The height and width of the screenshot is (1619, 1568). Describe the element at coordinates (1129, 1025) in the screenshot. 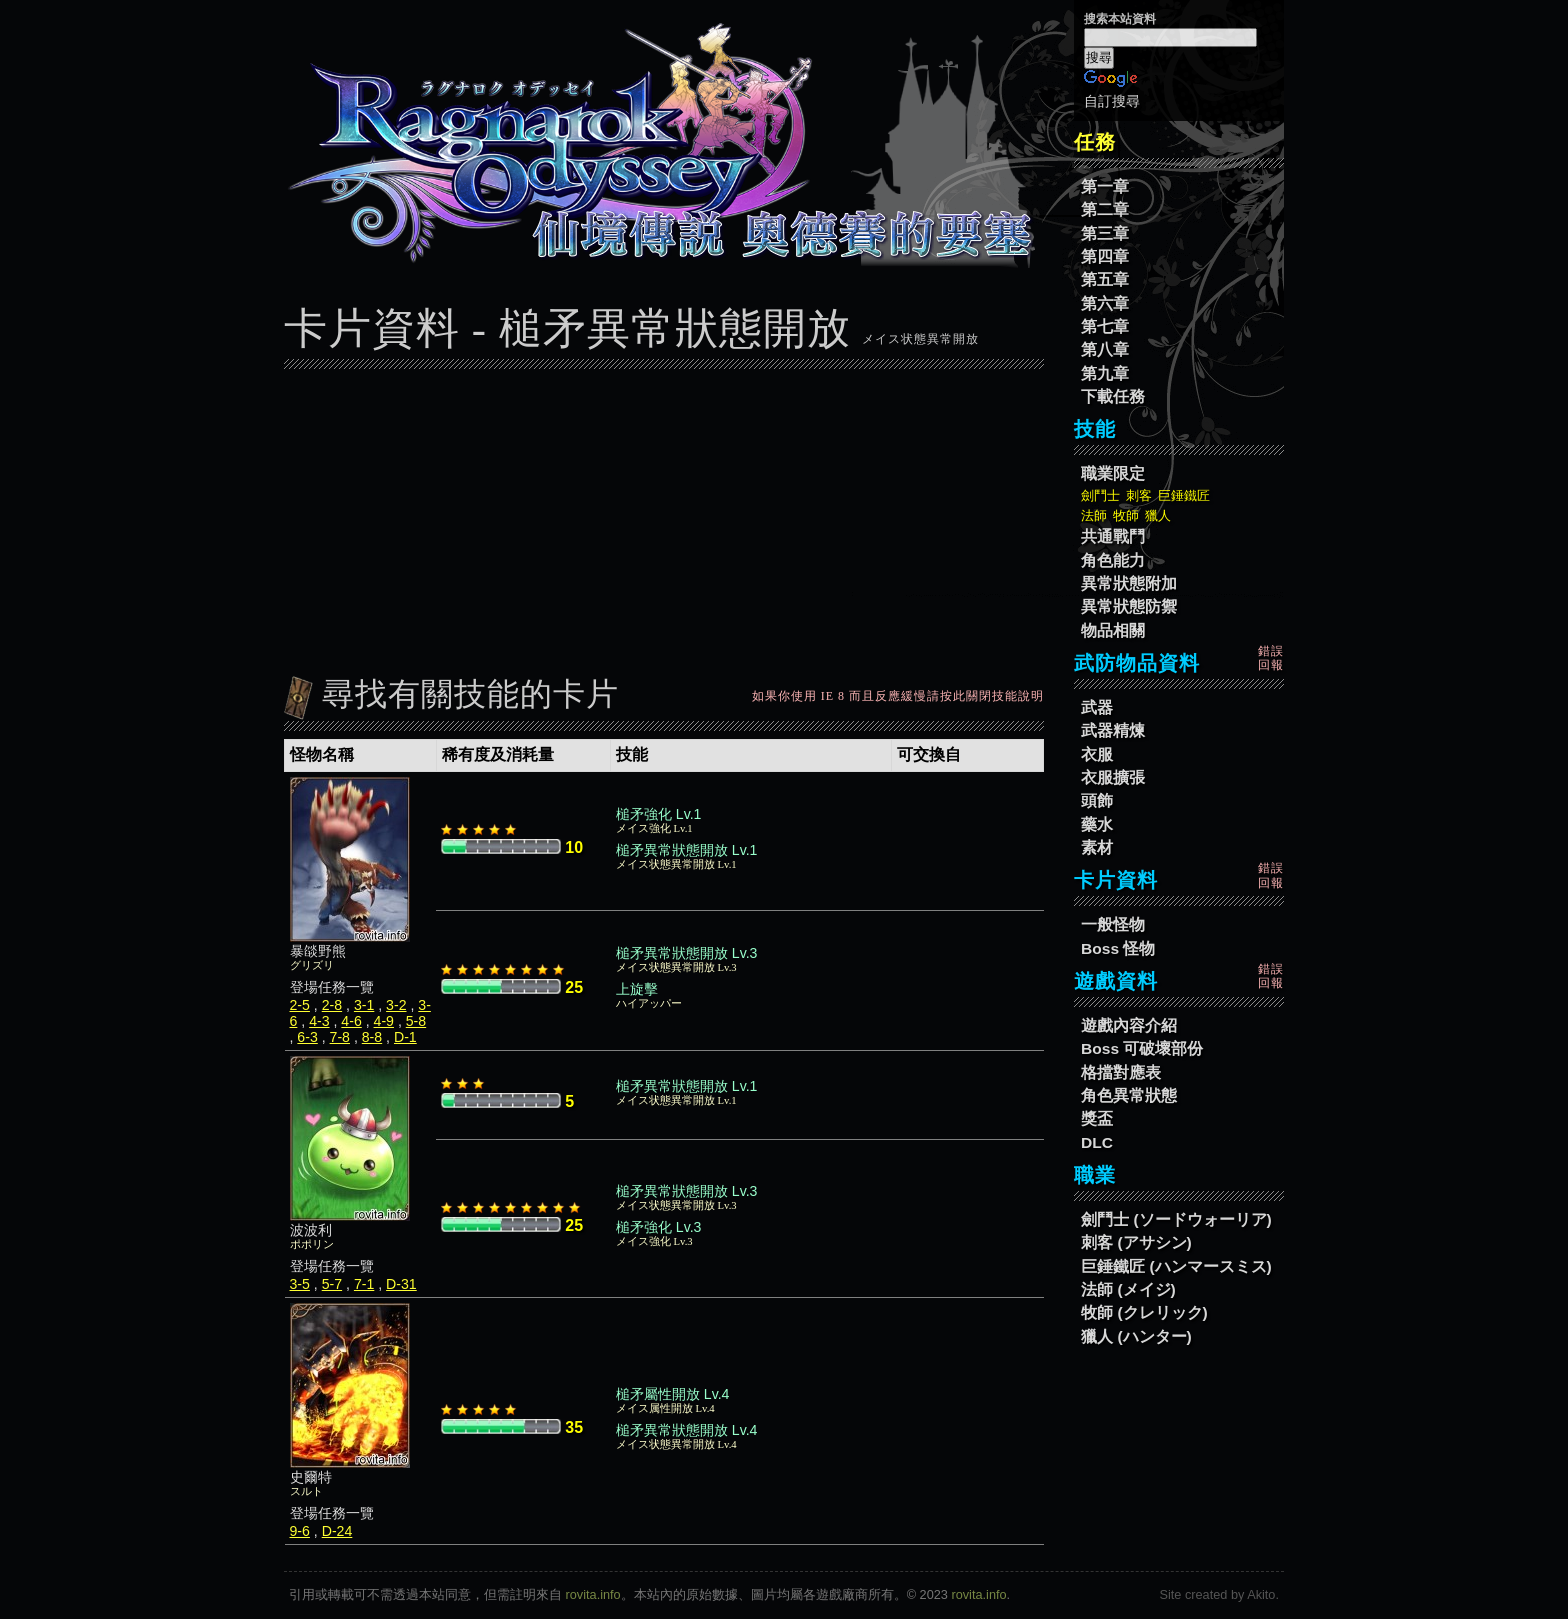

I see `遊戲內容介紹` at that location.